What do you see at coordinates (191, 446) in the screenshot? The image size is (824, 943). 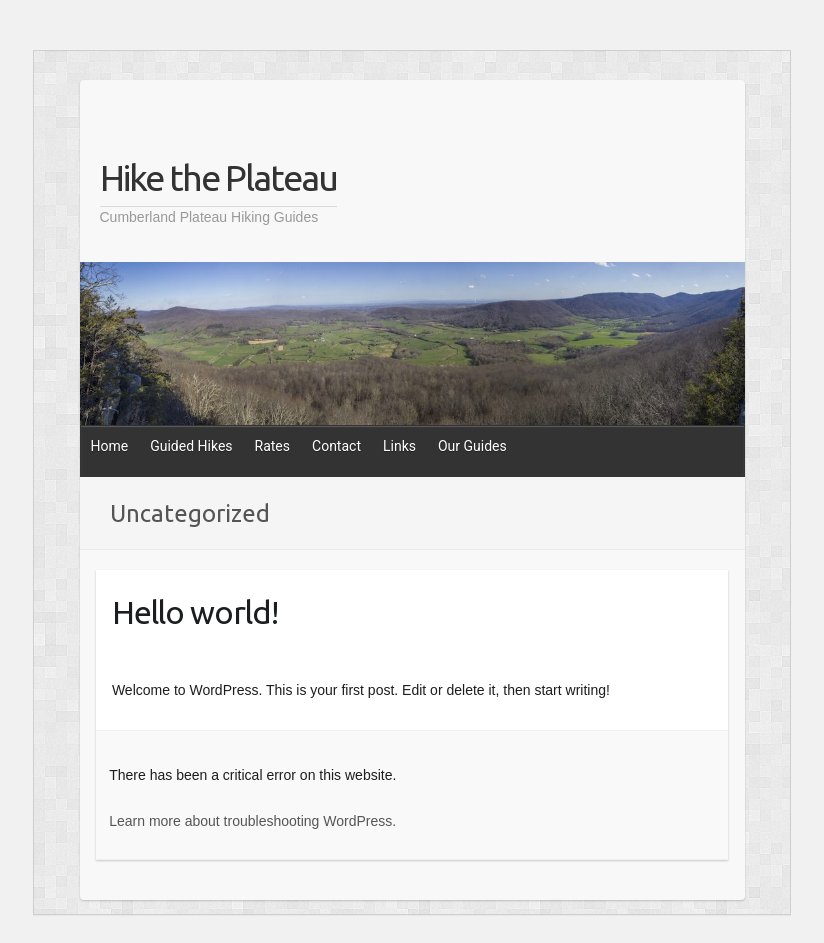 I see `Guided Hikes` at bounding box center [191, 446].